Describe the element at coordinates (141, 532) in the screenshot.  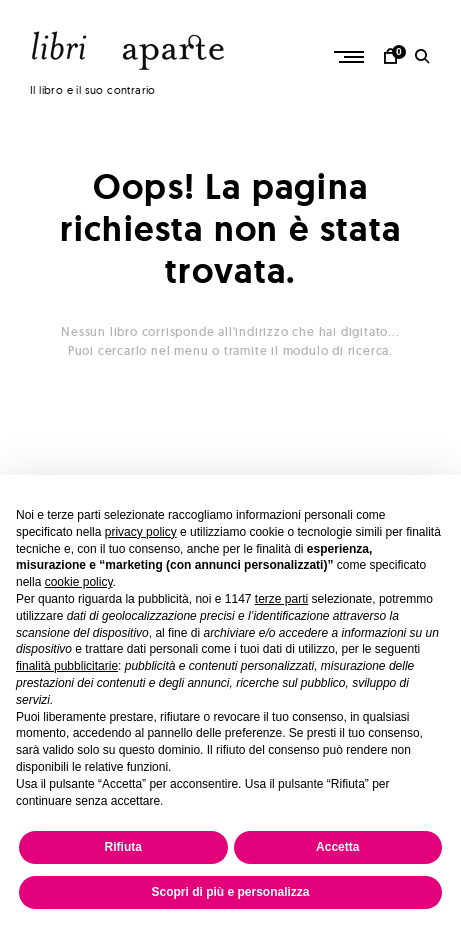
I see `privacy policy [button]` at that location.